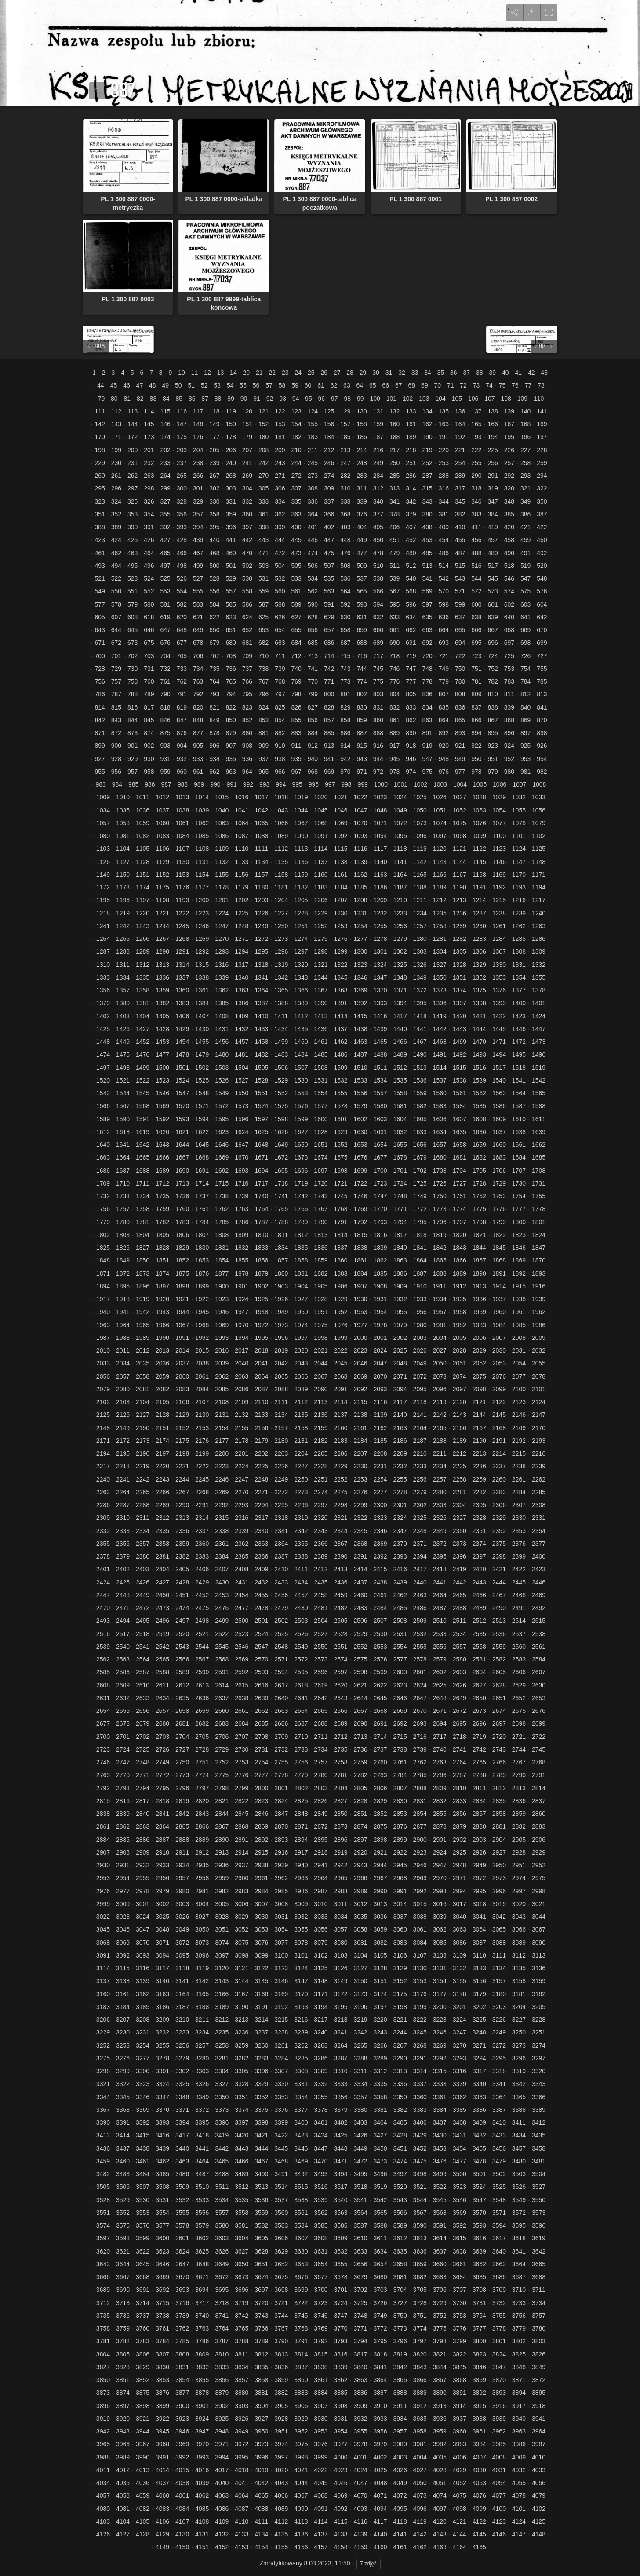 This screenshot has width=640, height=2576. What do you see at coordinates (340, 1157) in the screenshot?
I see `1675` at bounding box center [340, 1157].